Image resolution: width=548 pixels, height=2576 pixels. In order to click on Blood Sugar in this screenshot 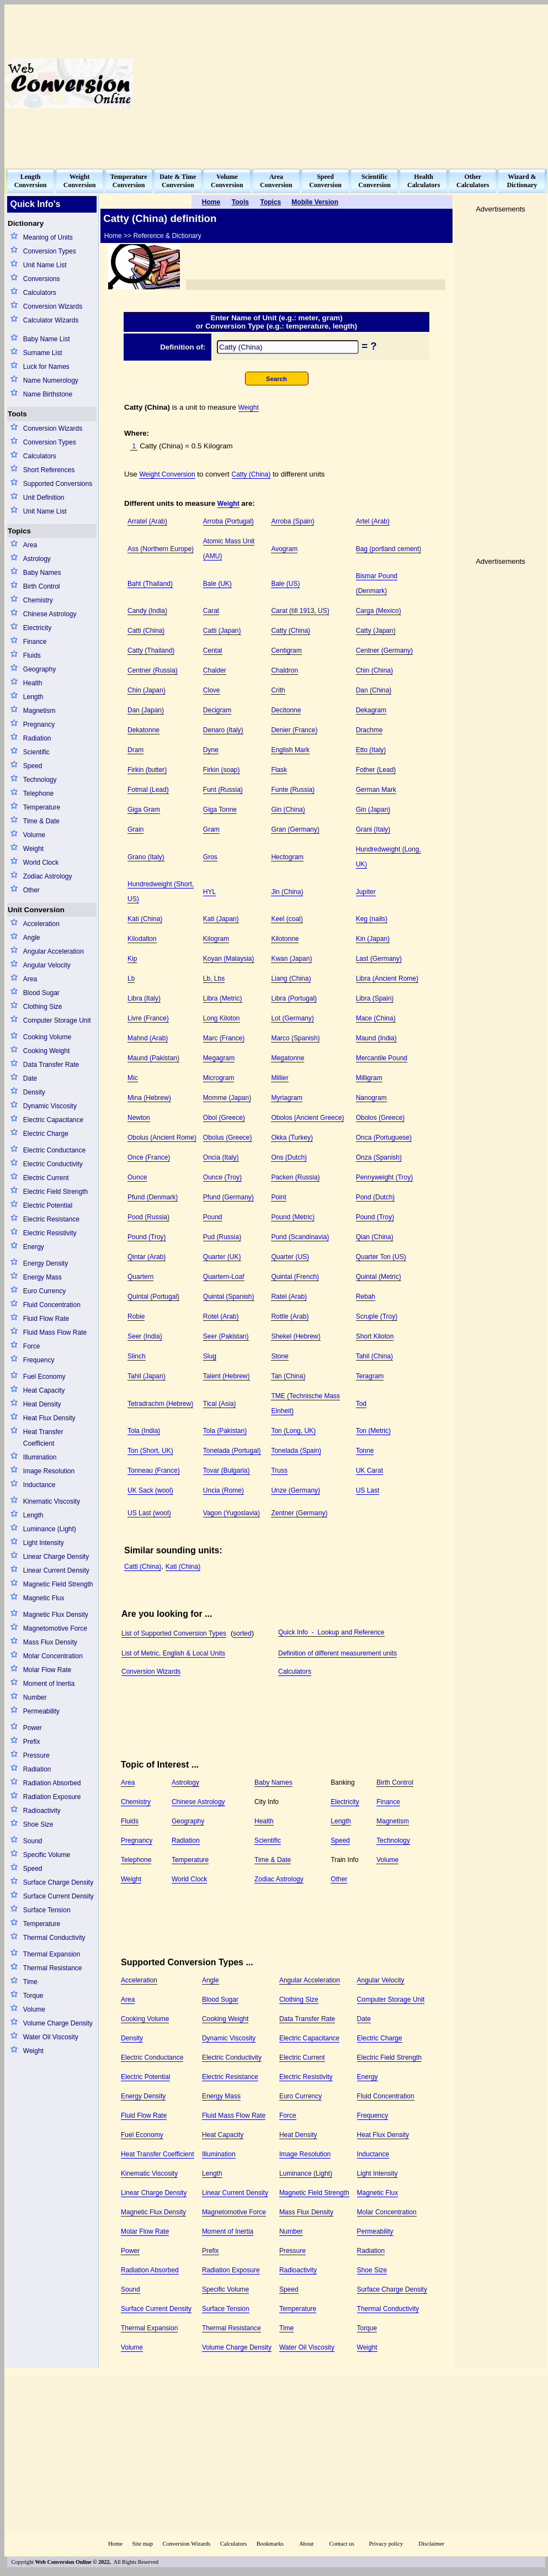, I will do `click(41, 993)`.